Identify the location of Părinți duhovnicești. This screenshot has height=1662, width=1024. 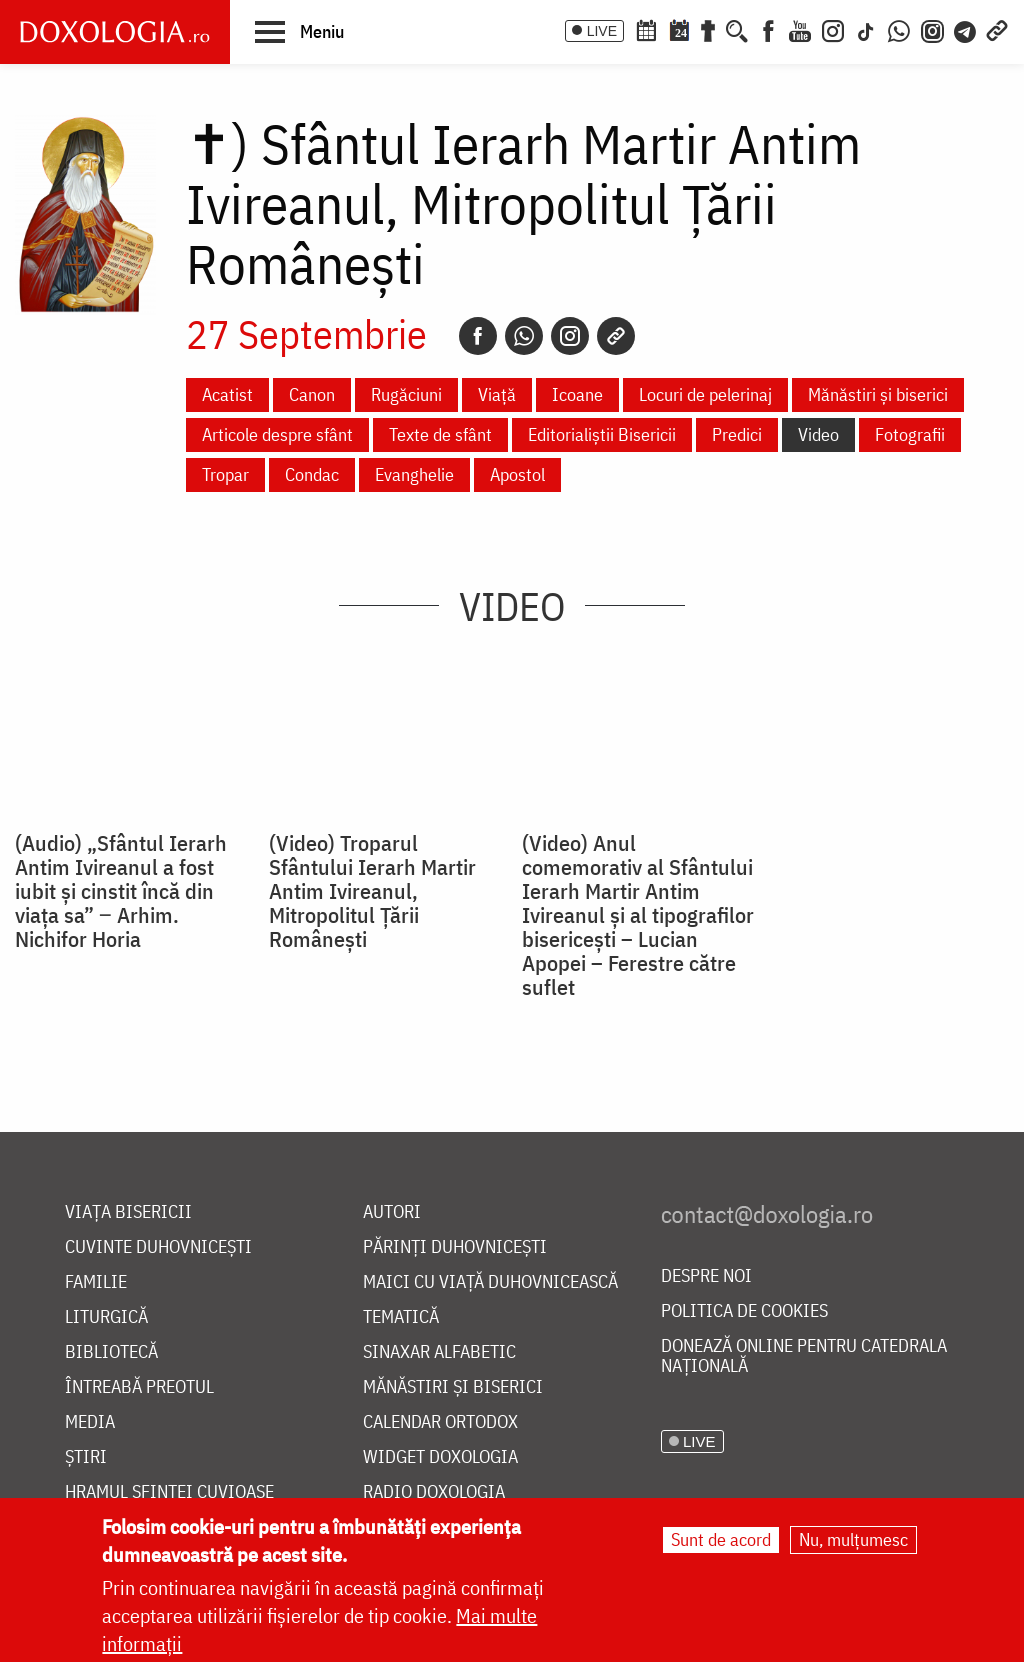
(455, 1247).